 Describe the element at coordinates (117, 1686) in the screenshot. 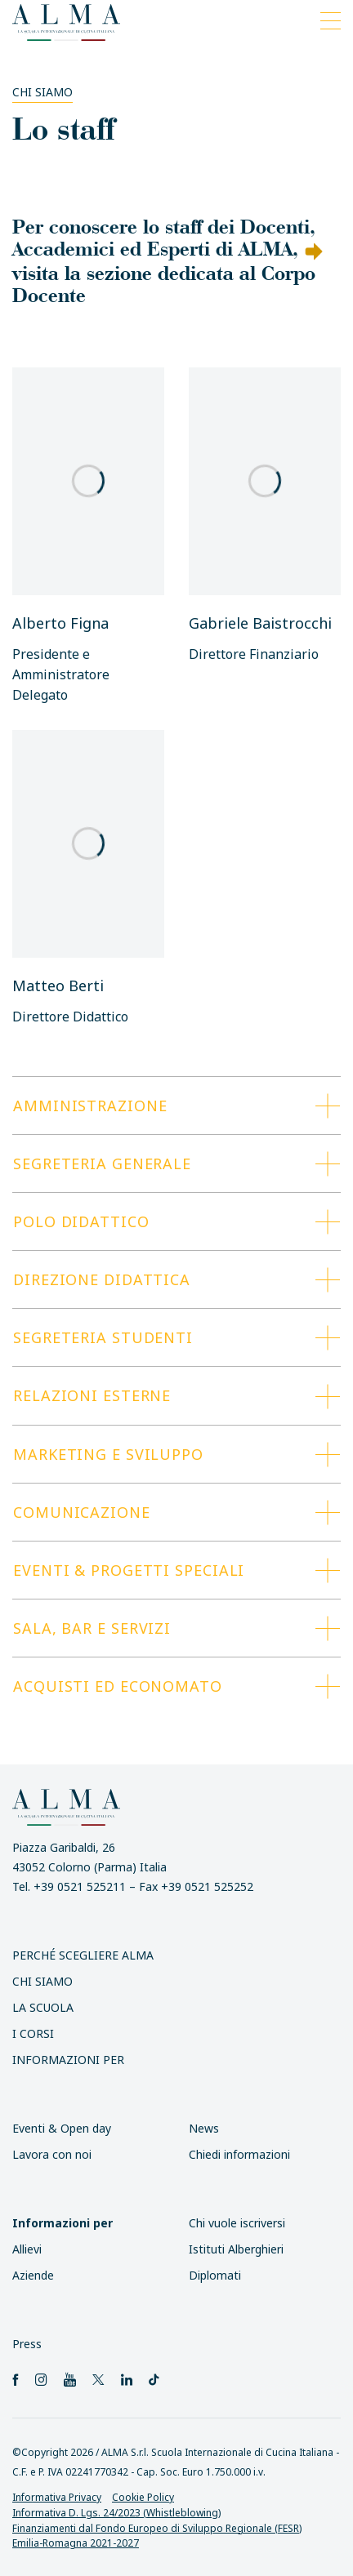

I see `Acquisti ed Economato` at that location.